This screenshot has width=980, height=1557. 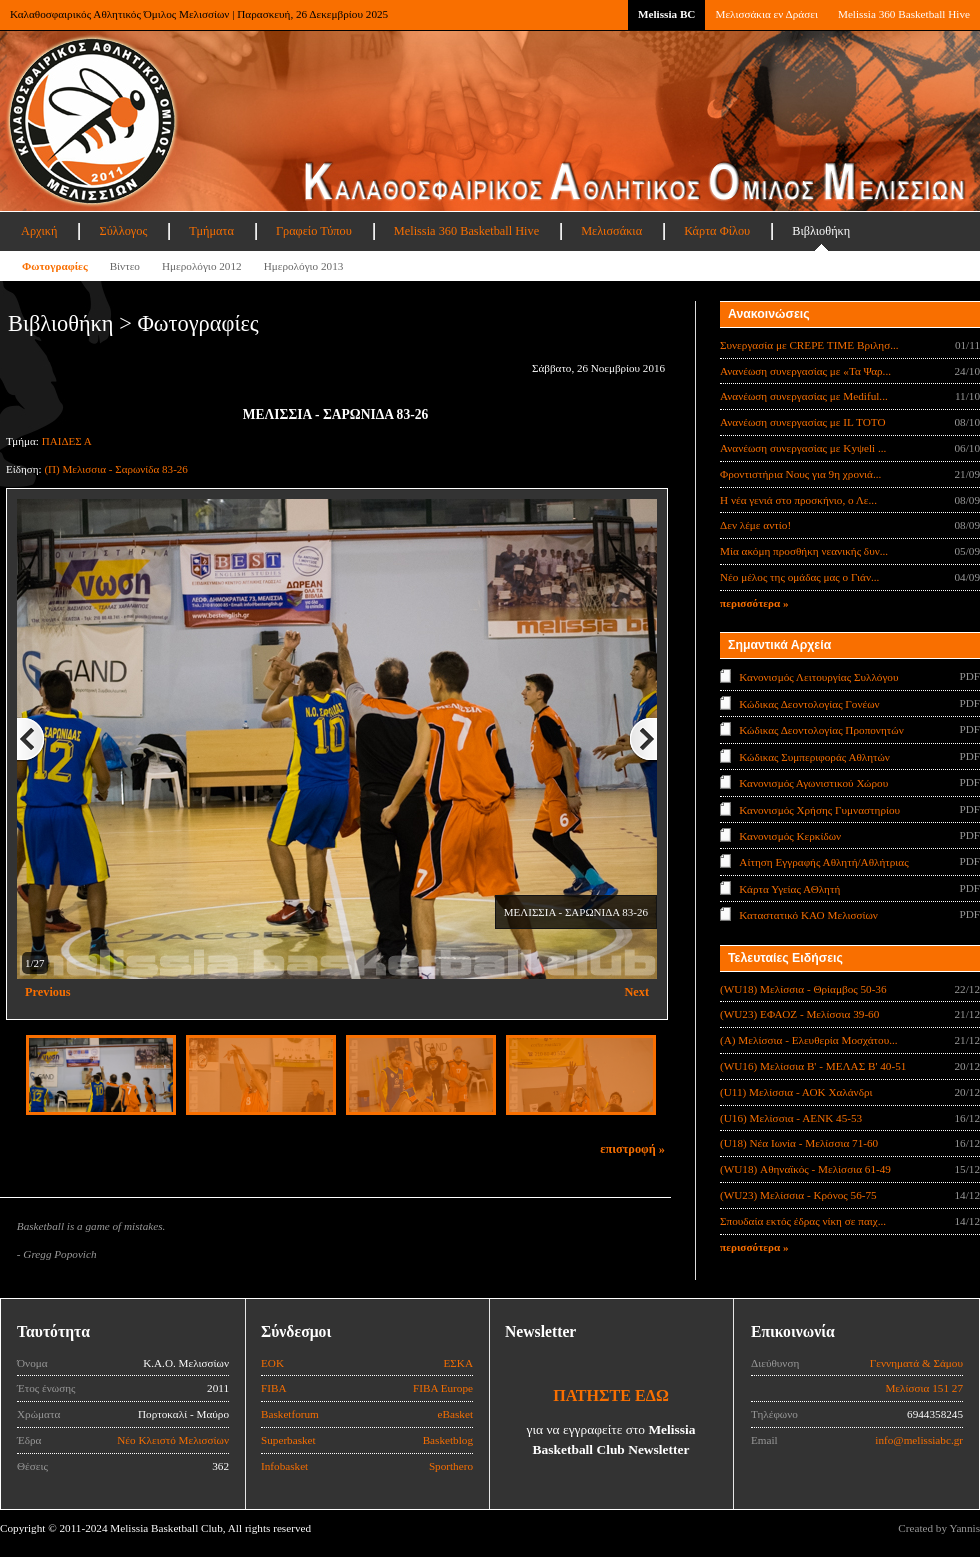 What do you see at coordinates (443, 1388) in the screenshot?
I see `FIBA Europe` at bounding box center [443, 1388].